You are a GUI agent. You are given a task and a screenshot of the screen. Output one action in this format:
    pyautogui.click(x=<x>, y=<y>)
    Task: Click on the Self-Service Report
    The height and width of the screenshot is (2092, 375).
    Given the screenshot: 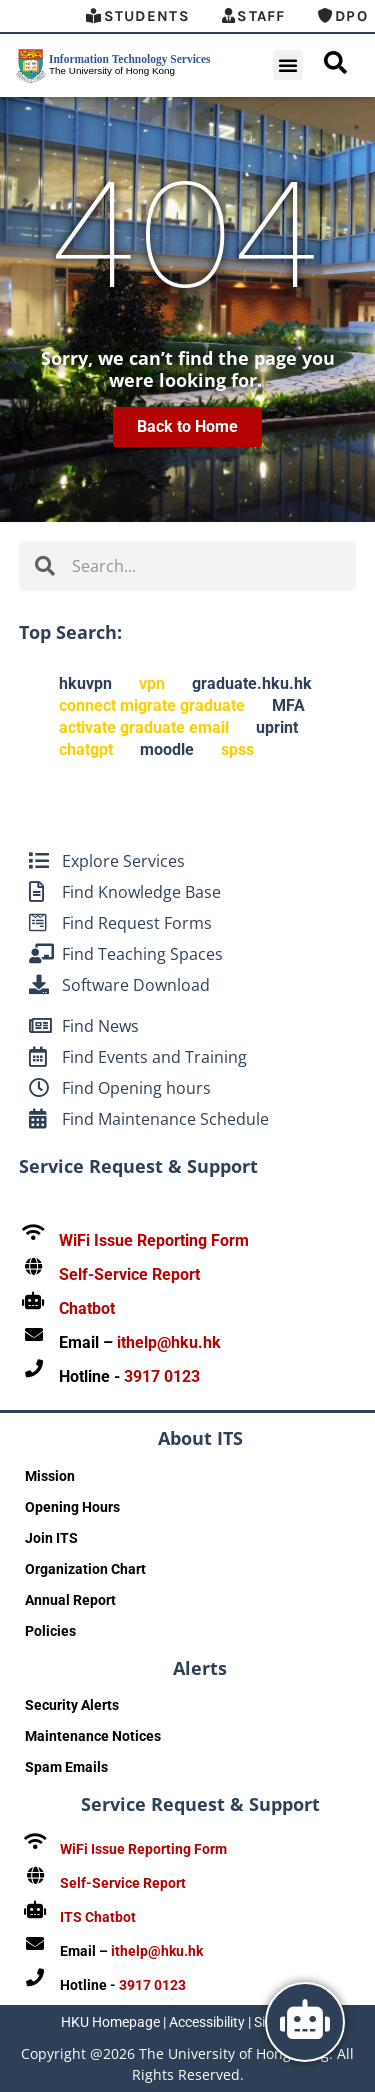 What is the action you would take?
    pyautogui.click(x=129, y=1274)
    